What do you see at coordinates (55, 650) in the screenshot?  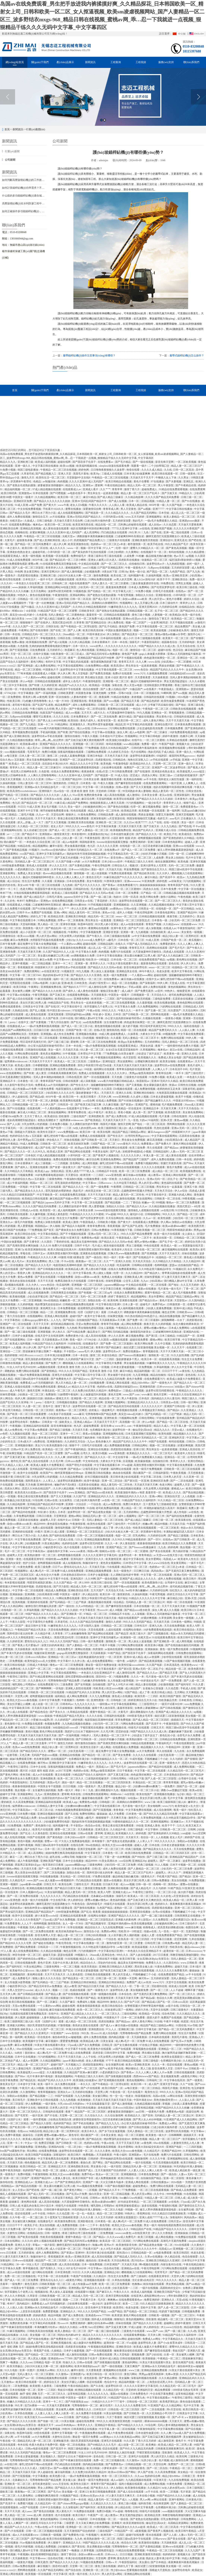 I see `五月婷婷开心` at bounding box center [55, 650].